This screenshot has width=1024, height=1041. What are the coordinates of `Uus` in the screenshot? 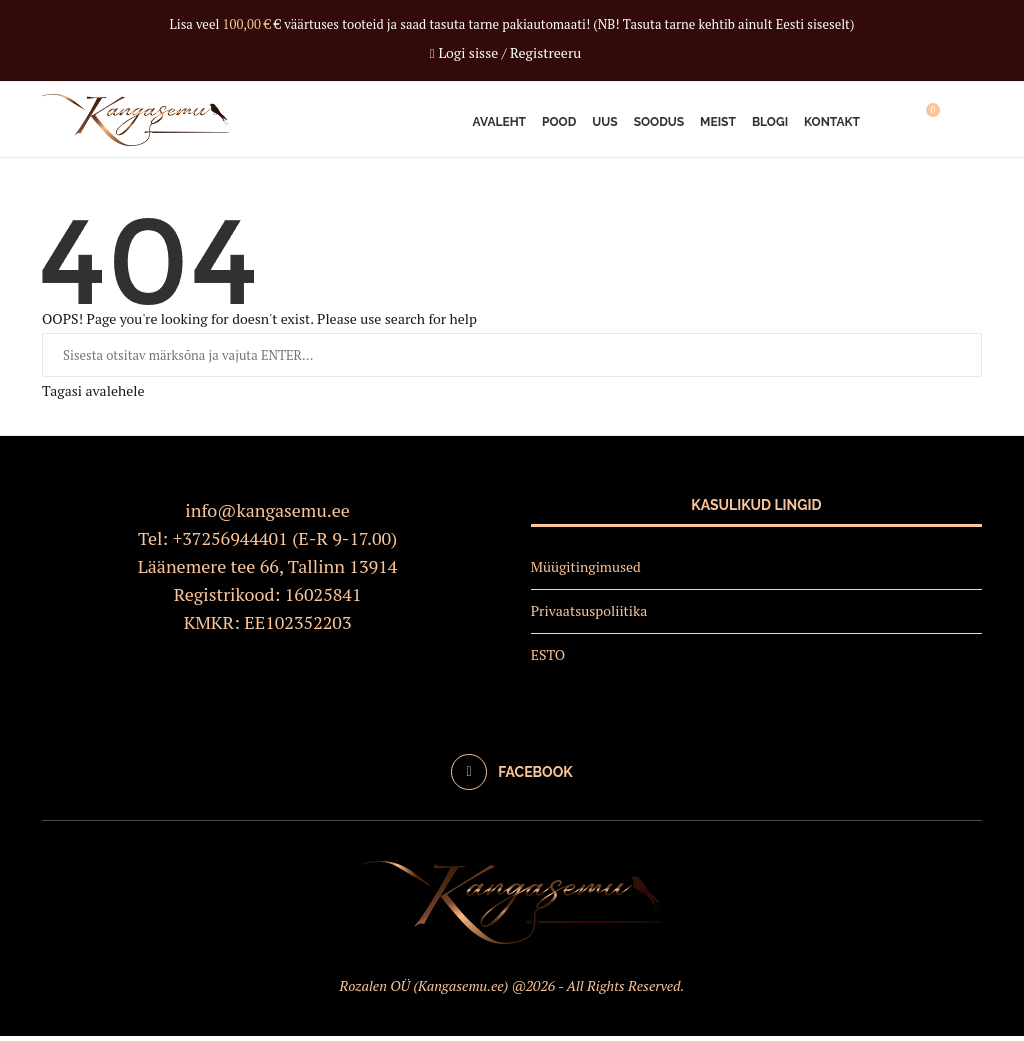 It's located at (604, 122).